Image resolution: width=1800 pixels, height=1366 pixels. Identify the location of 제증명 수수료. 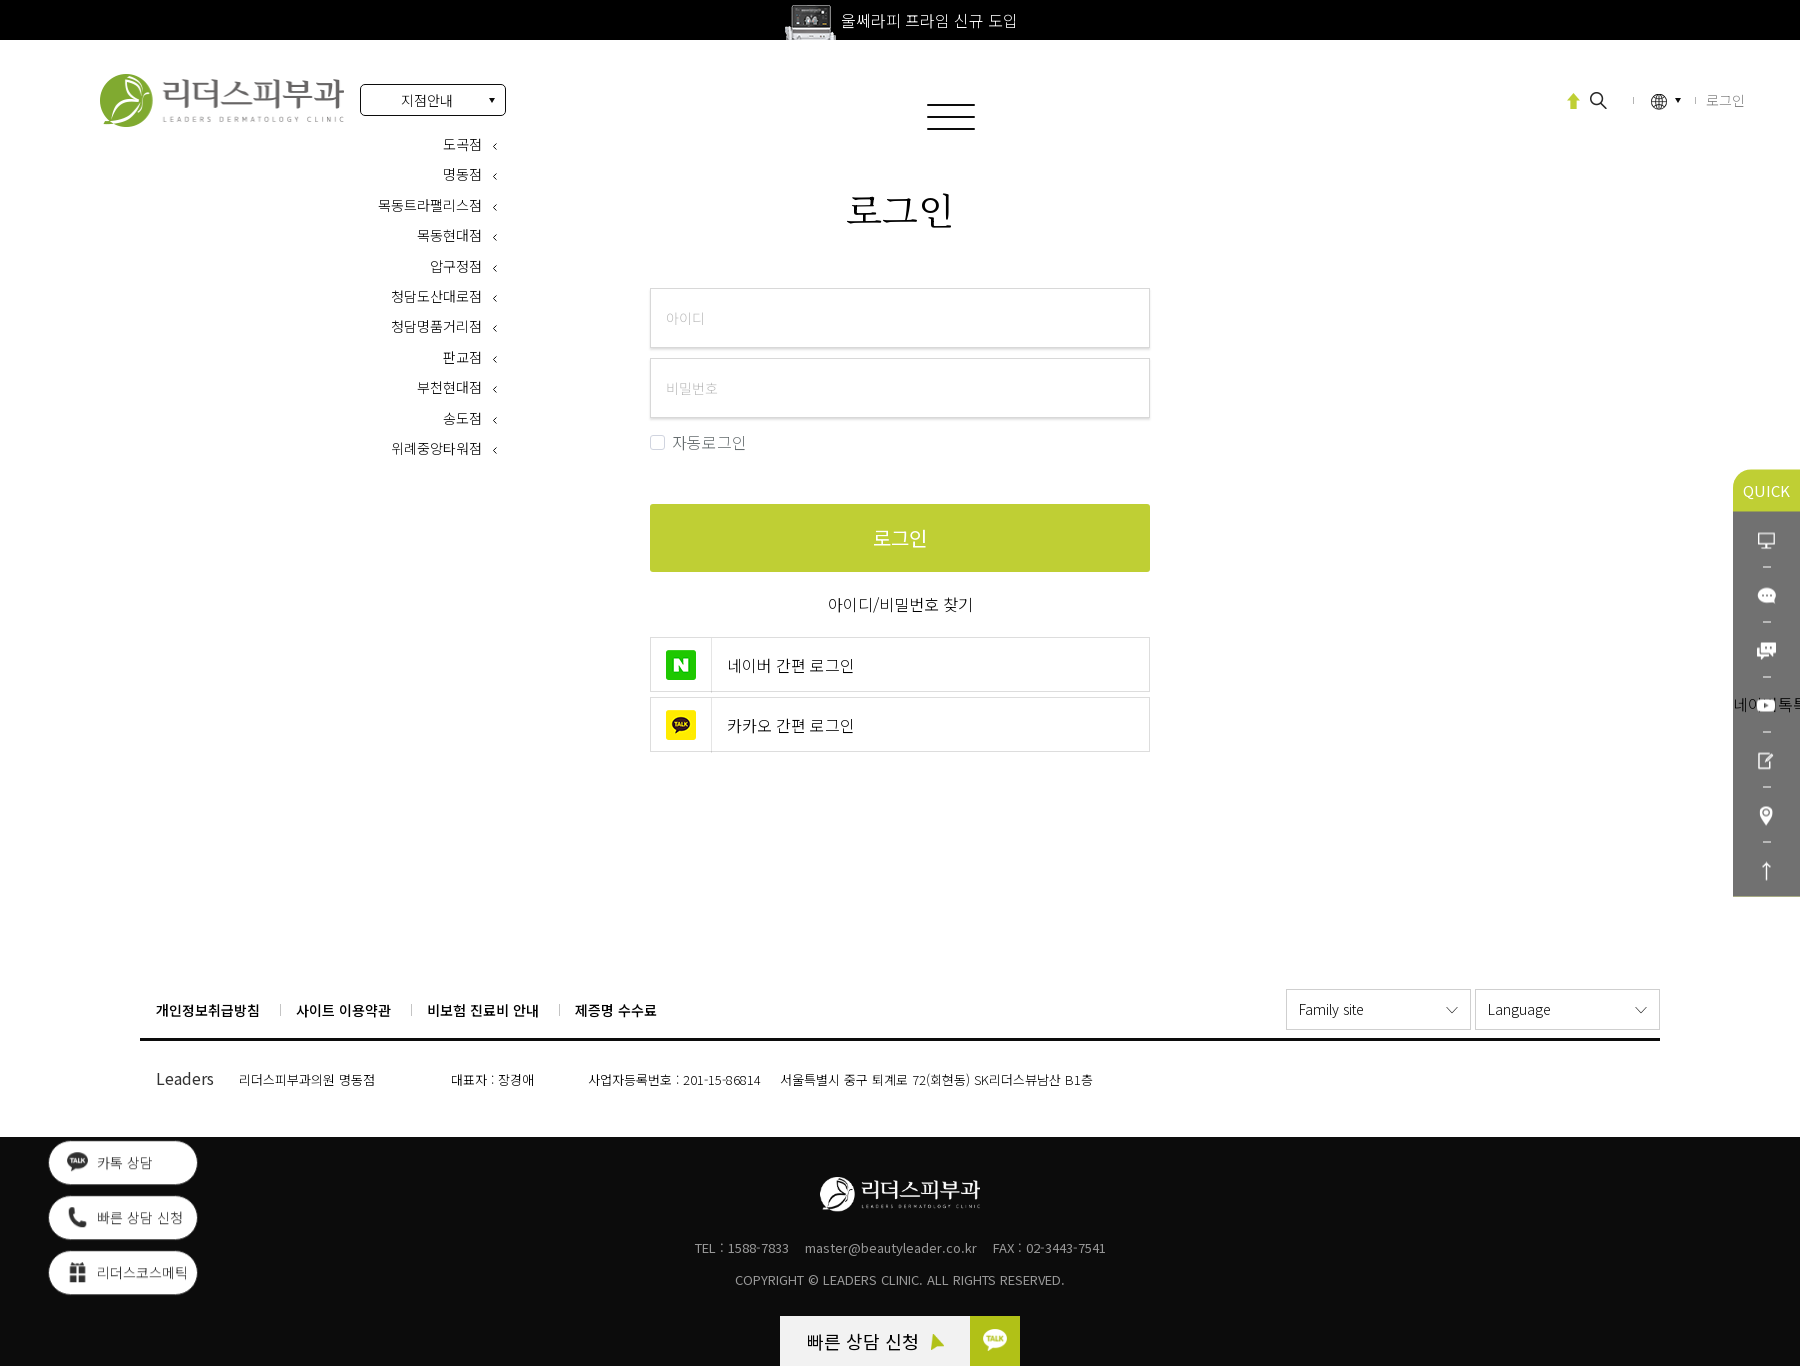
(616, 1010).